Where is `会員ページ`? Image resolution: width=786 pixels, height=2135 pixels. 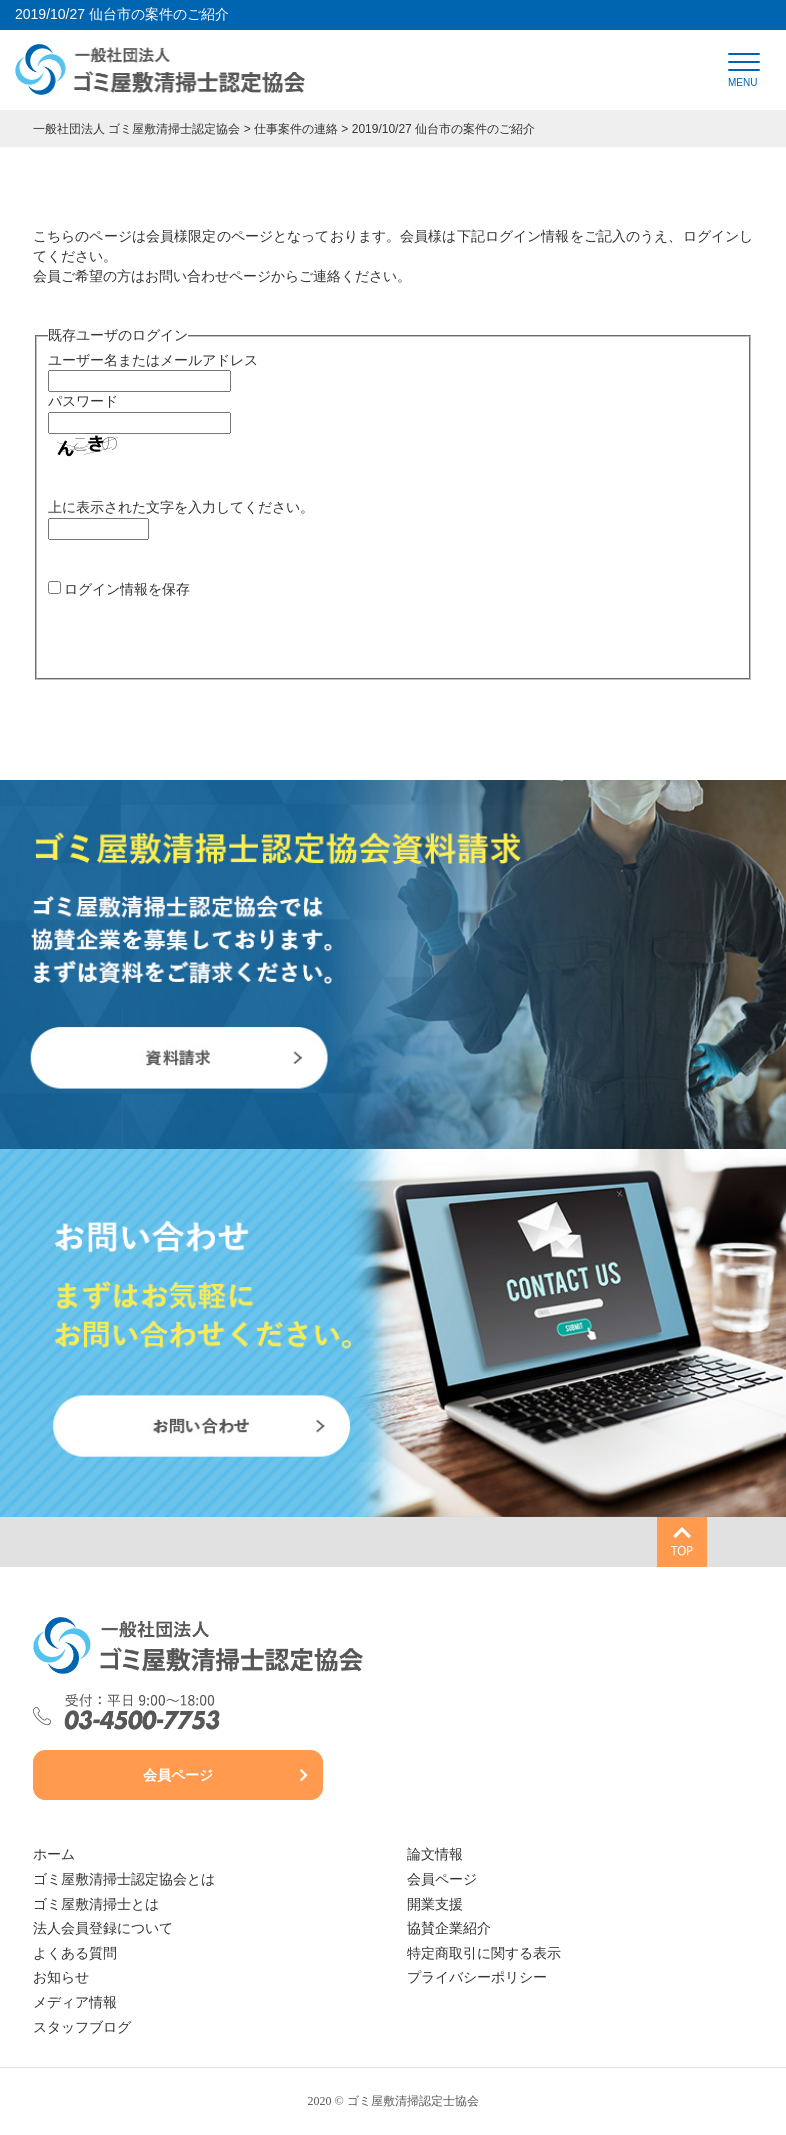 会員ページ is located at coordinates (178, 1775).